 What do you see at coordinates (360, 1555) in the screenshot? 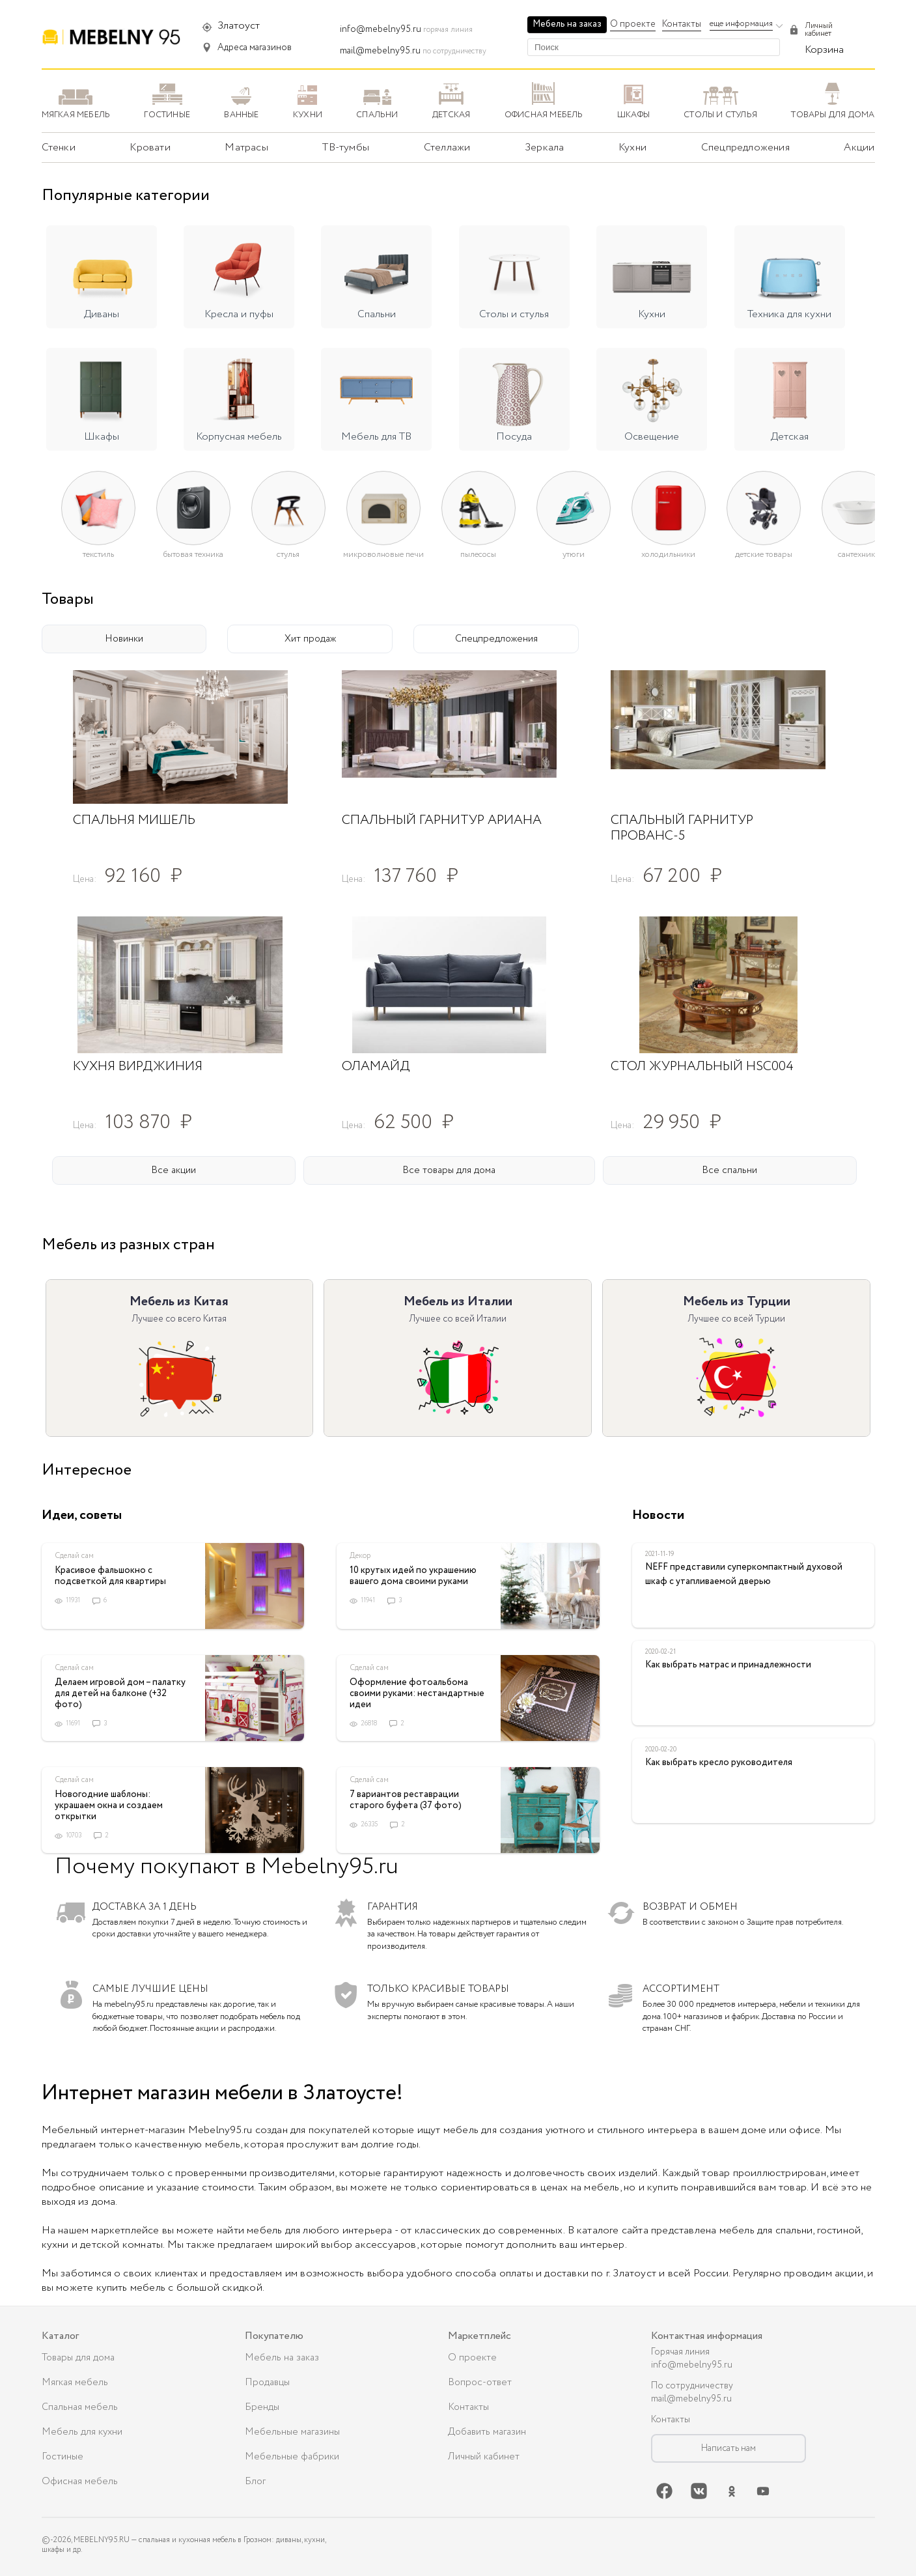
I see `Декор` at bounding box center [360, 1555].